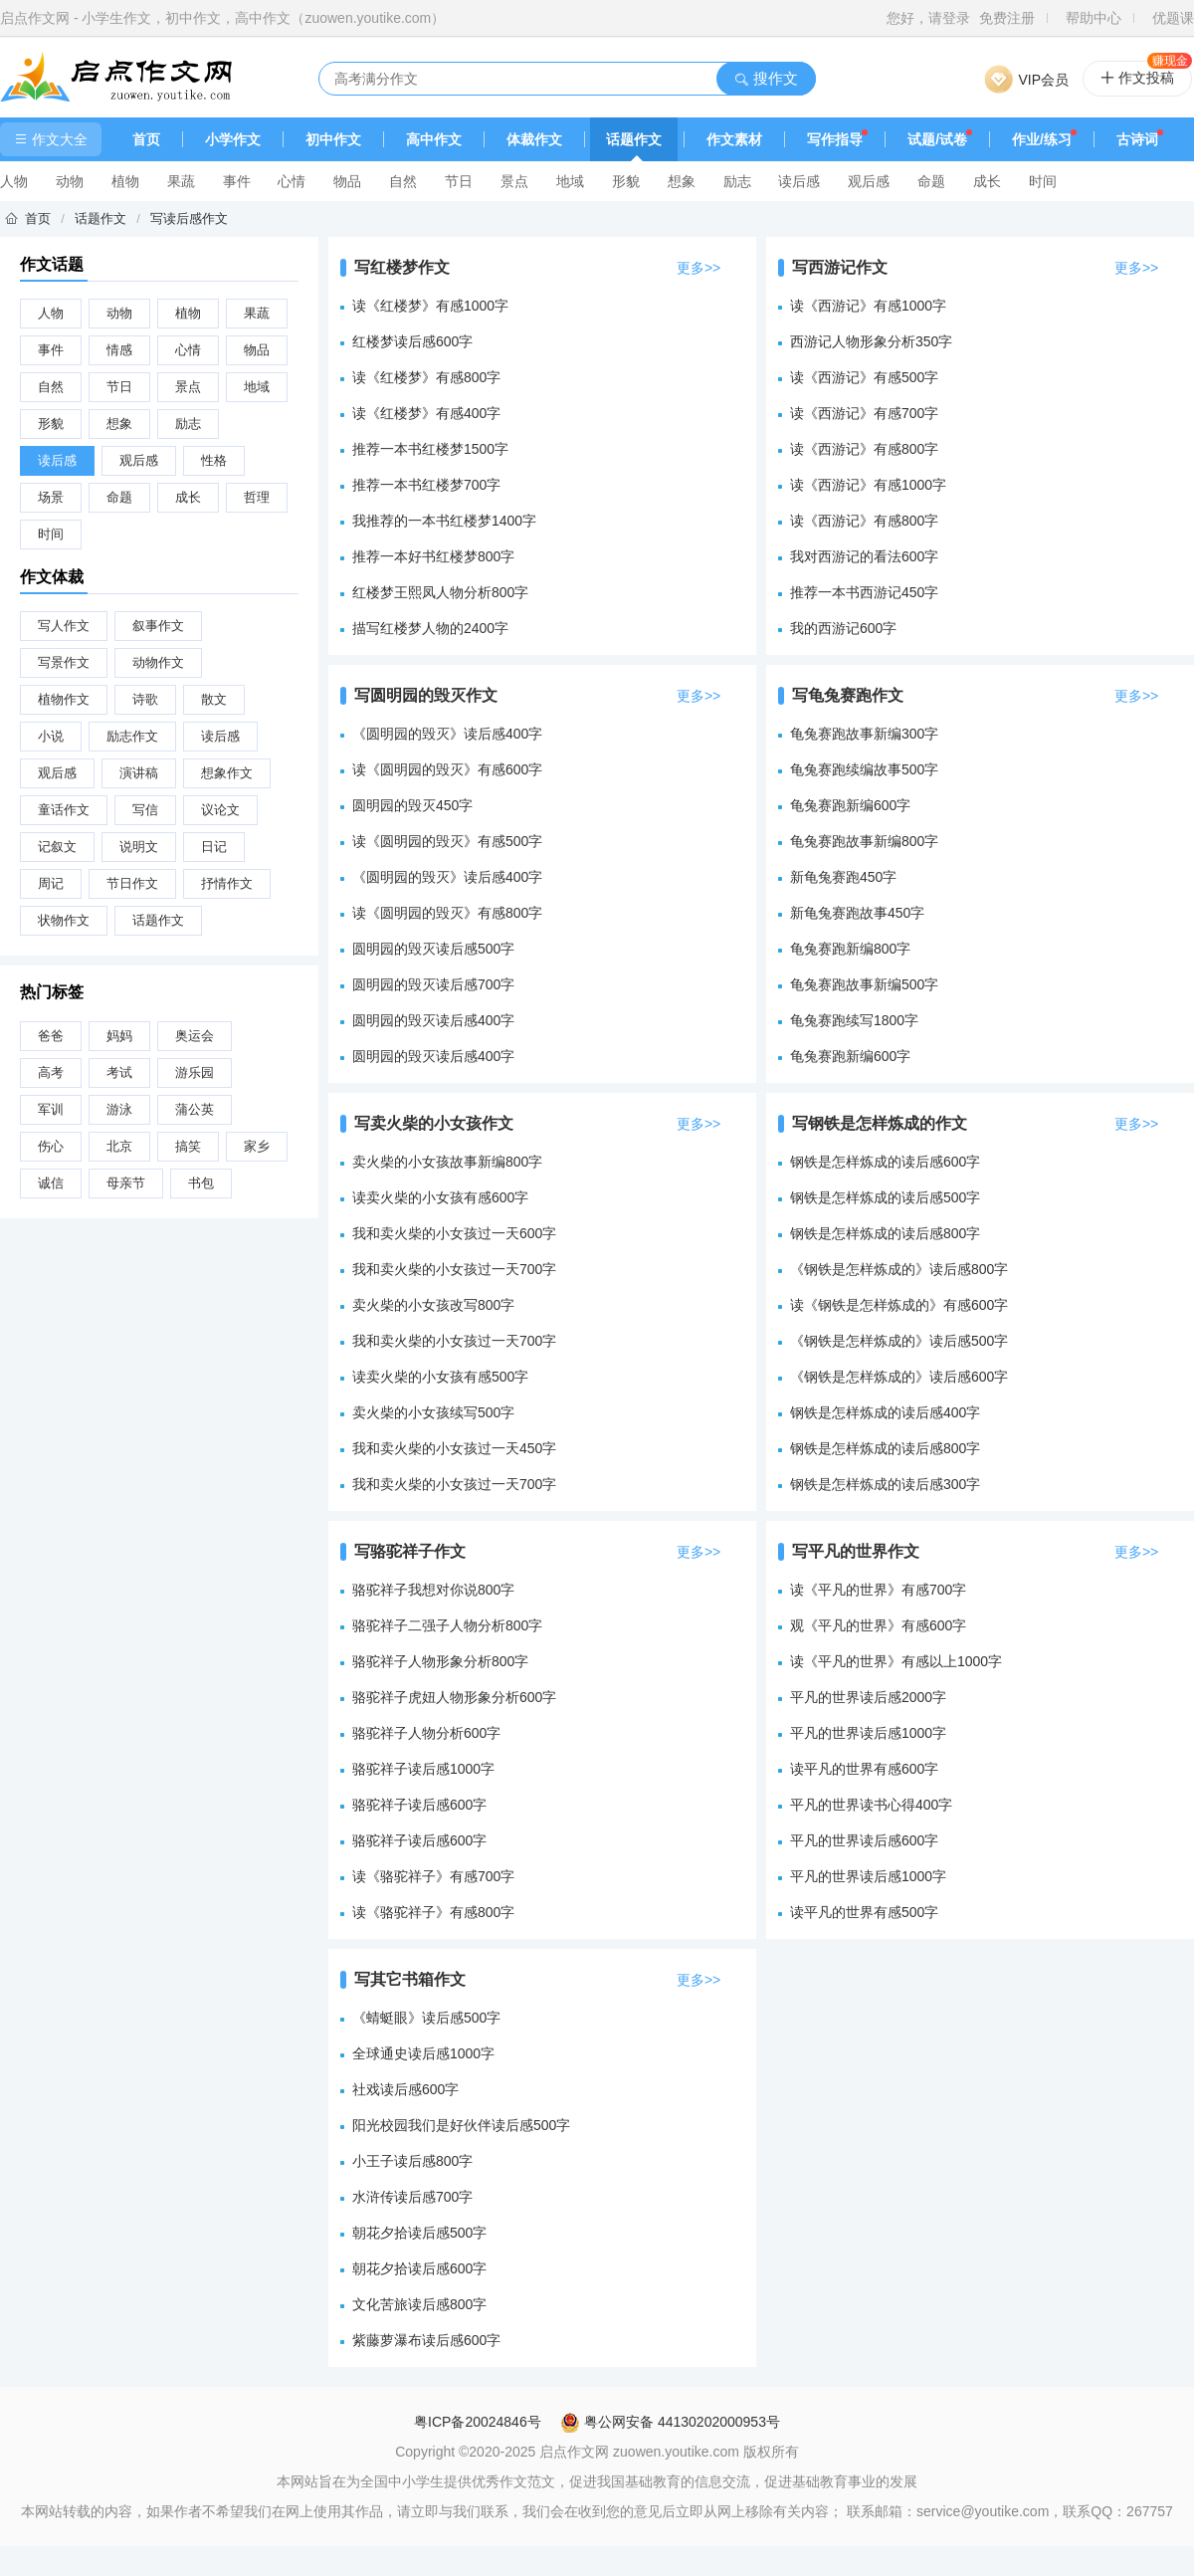  I want to click on 观《平凡的世界》有感600字, so click(878, 1625).